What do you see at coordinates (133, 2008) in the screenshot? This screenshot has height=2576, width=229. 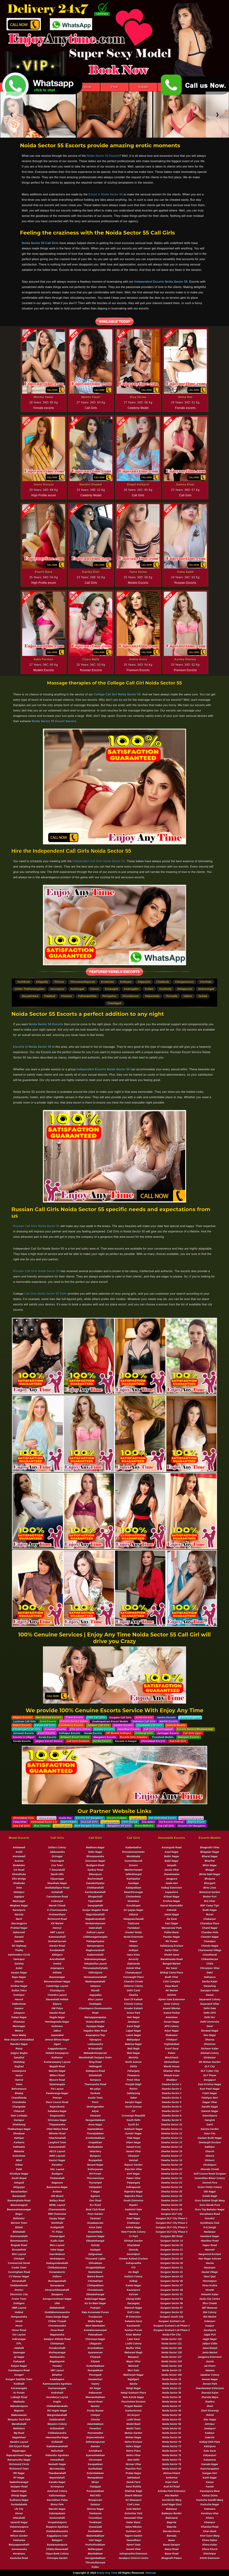 I see `Greater Kailash` at bounding box center [133, 2008].